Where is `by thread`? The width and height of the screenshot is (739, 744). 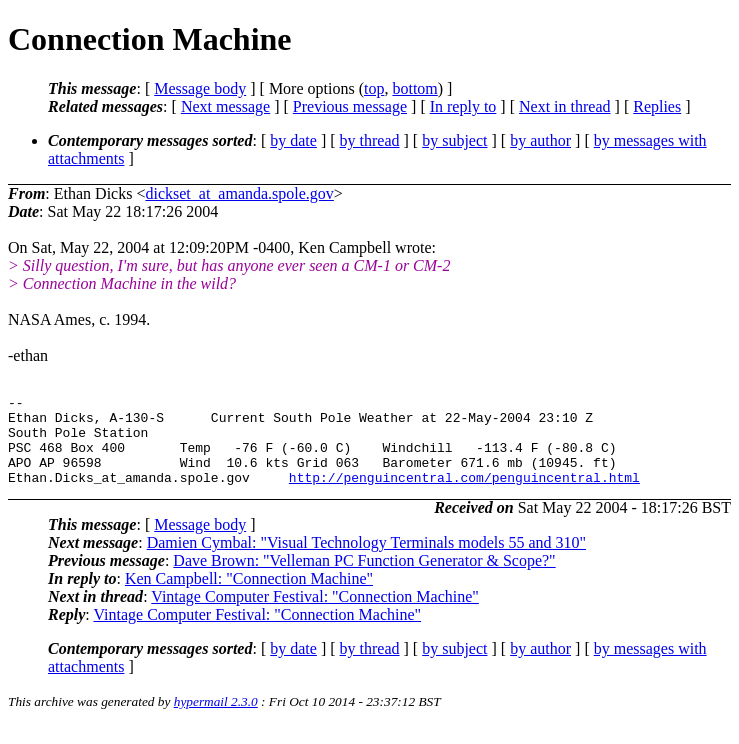
by thread is located at coordinates (370, 140).